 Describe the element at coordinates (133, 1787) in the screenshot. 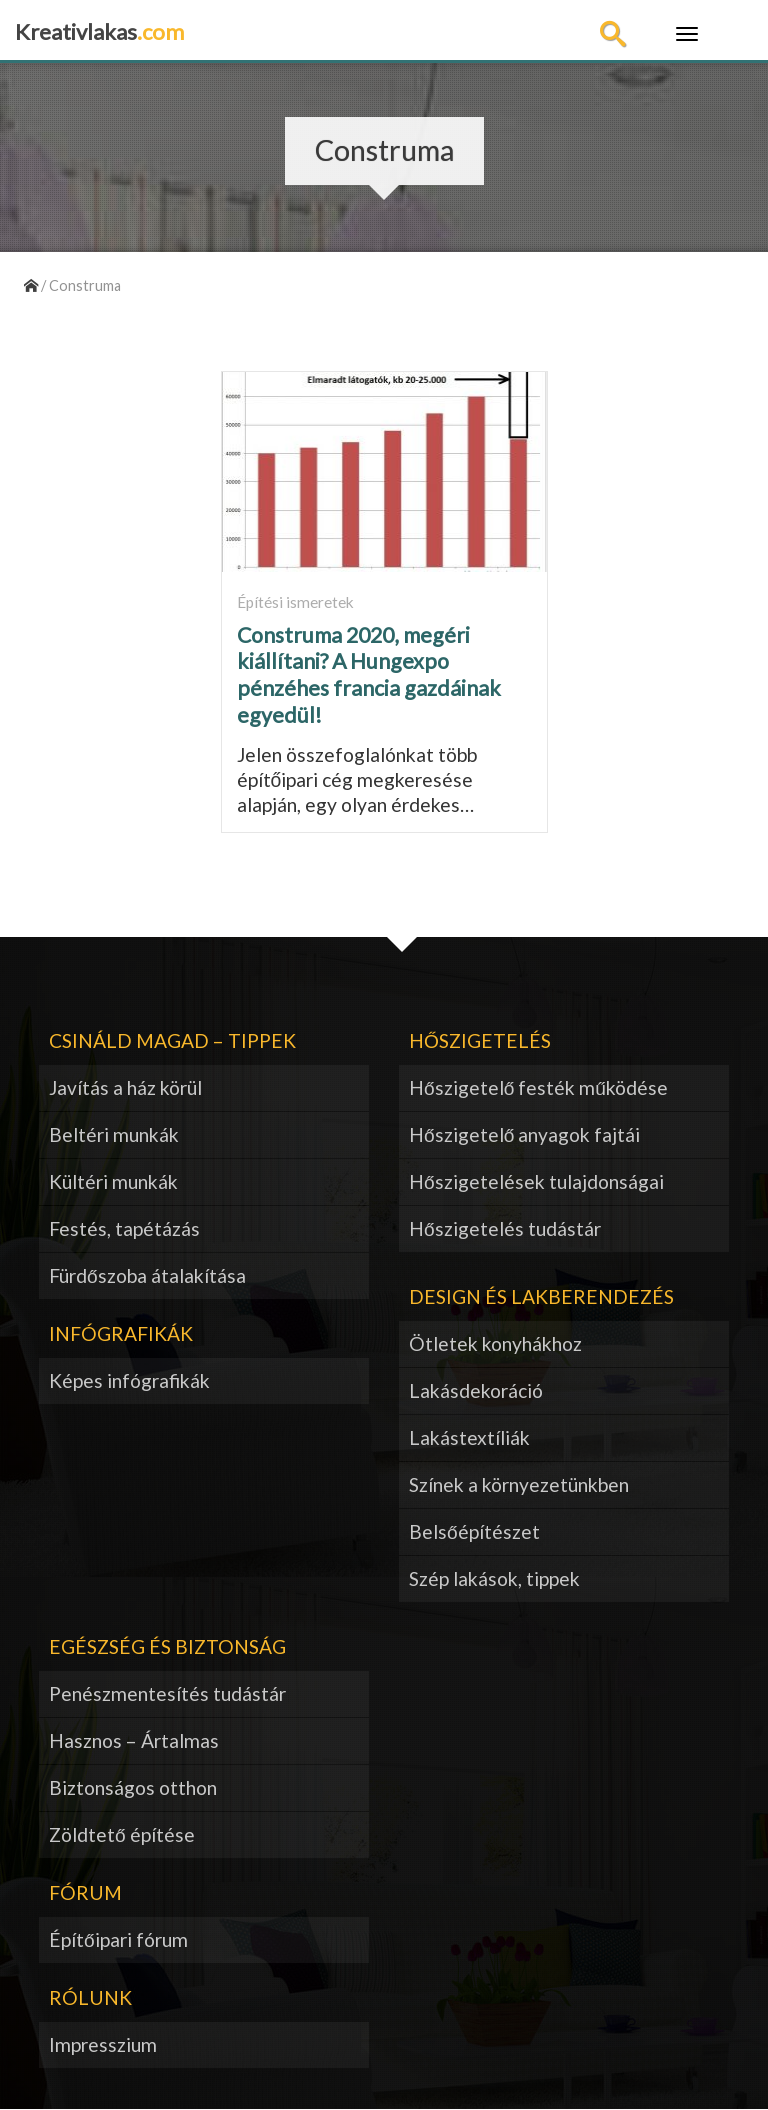

I see `Biztonságos otthon` at that location.